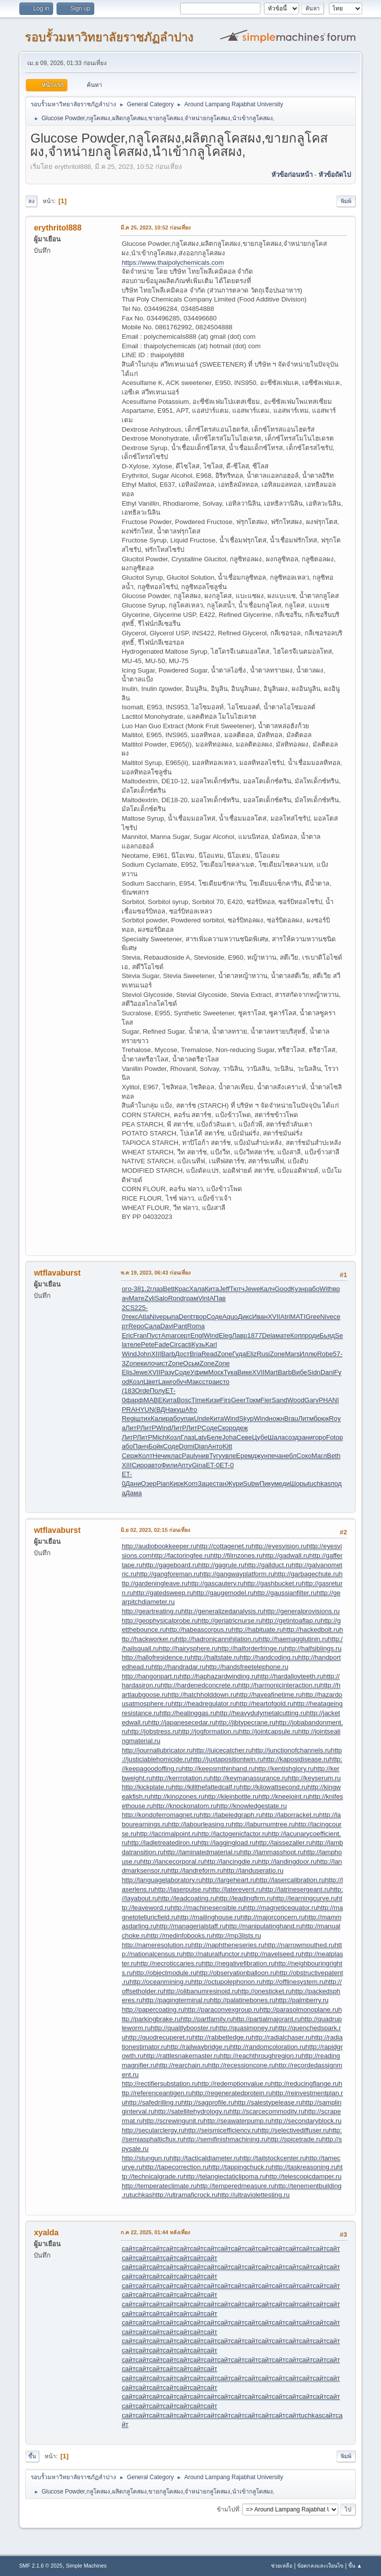 This screenshot has width=381, height=2576. Describe the element at coordinates (221, 1565) in the screenshot. I see `http://gagrule.ru` at that location.